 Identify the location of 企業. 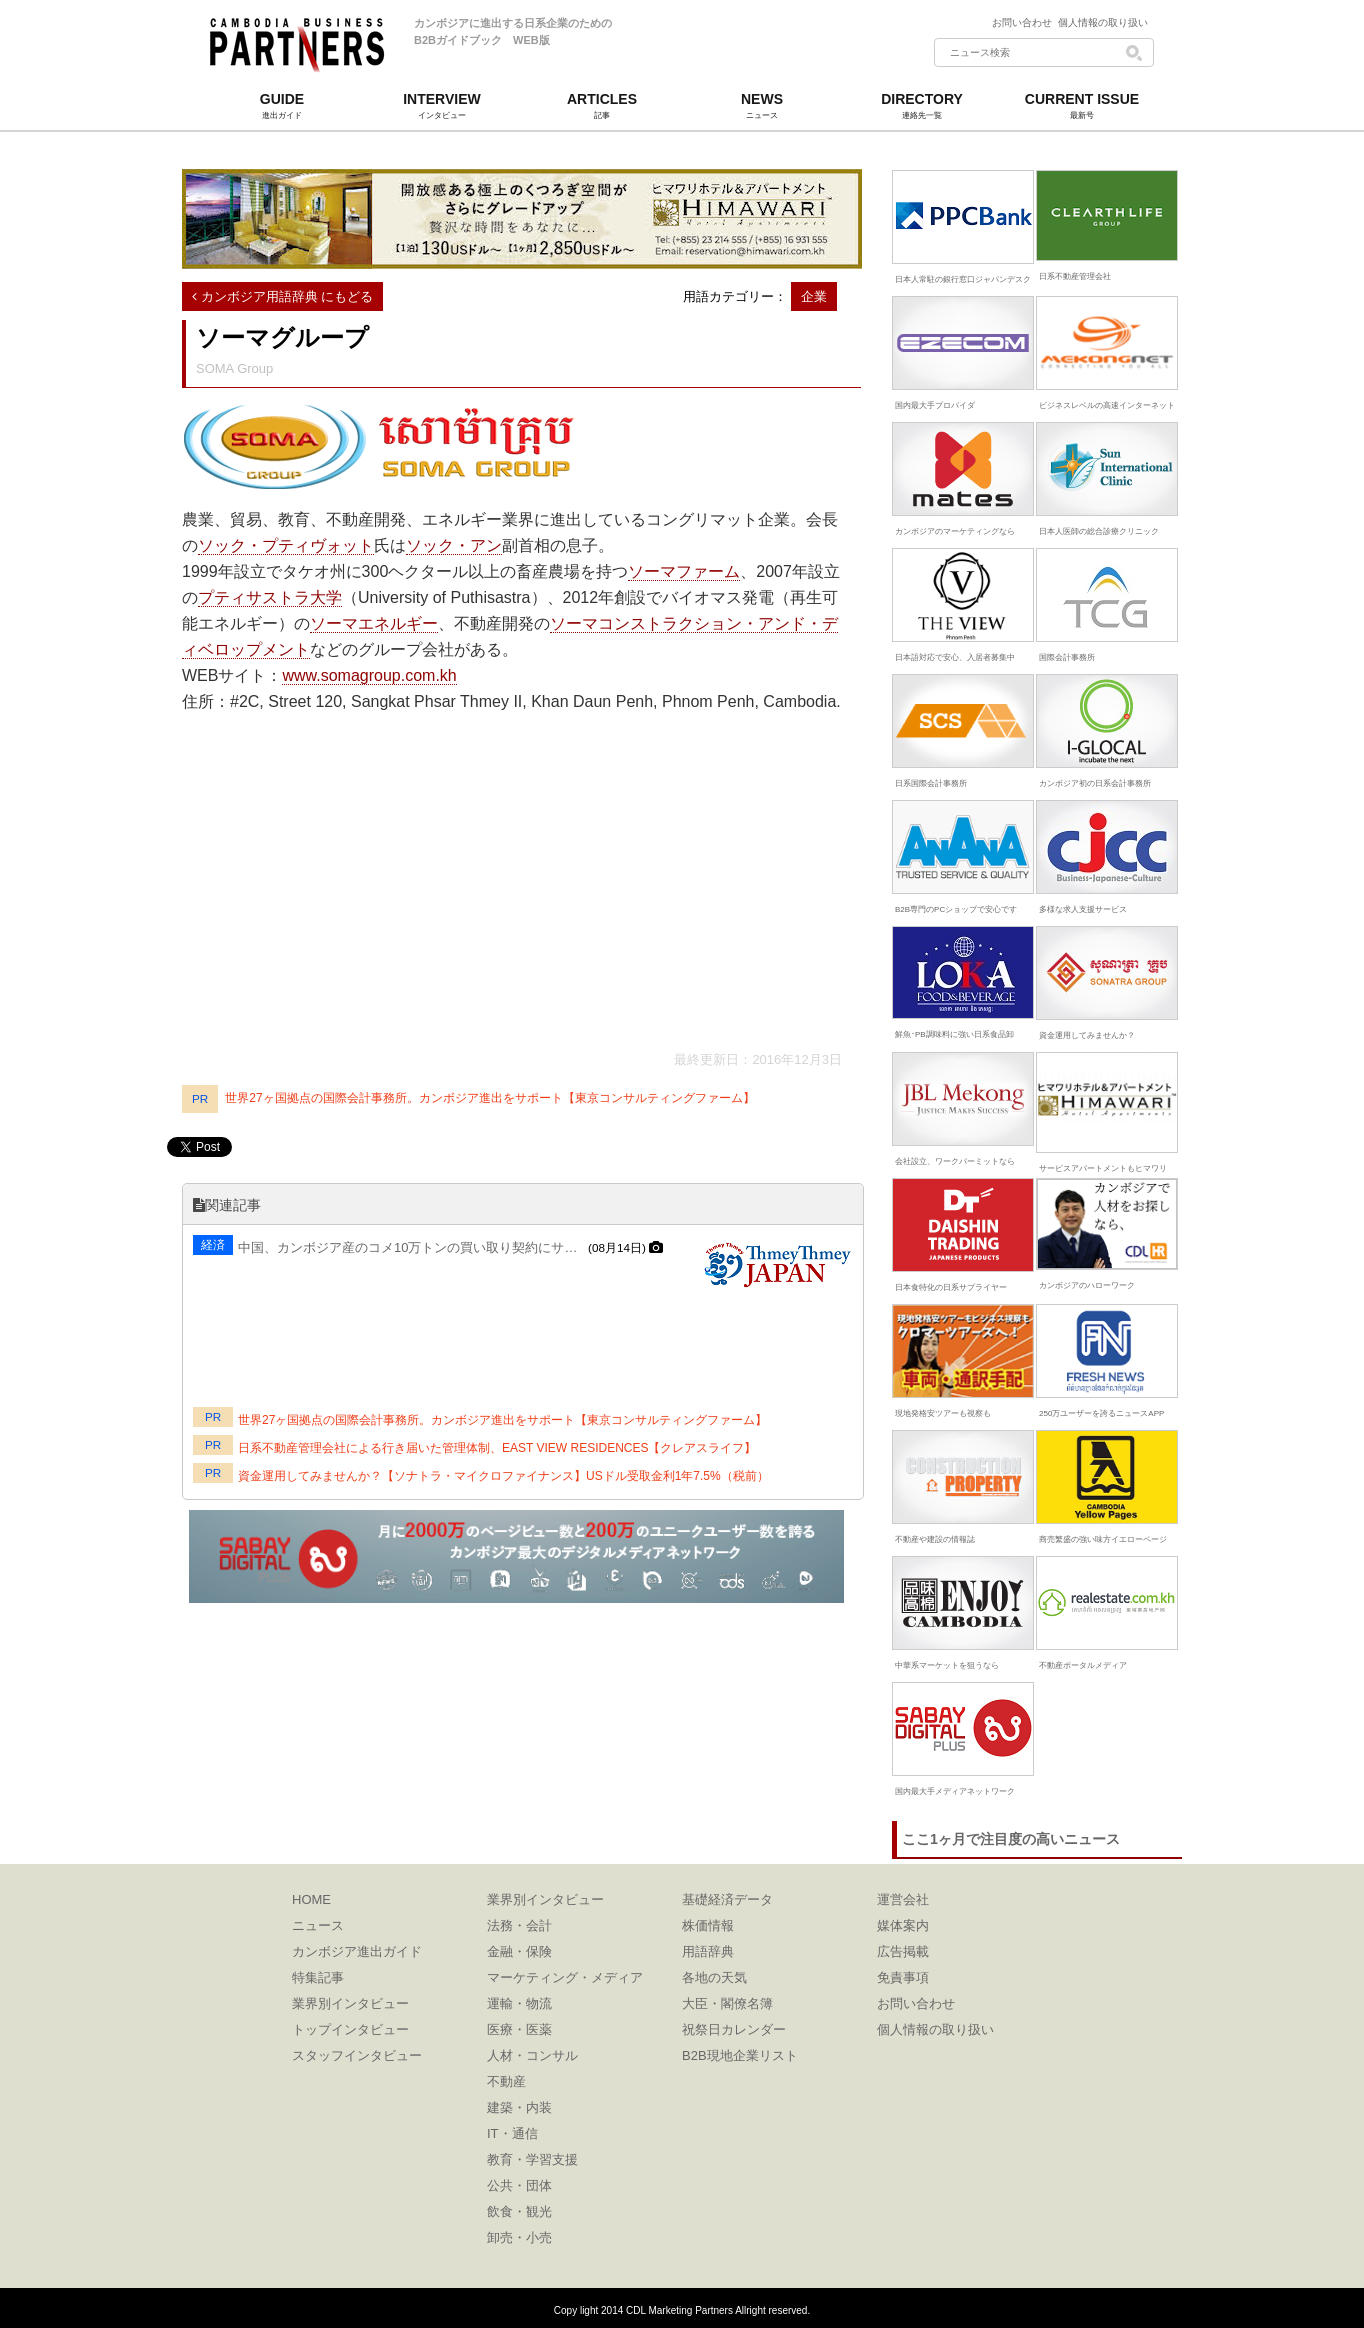
(814, 296).